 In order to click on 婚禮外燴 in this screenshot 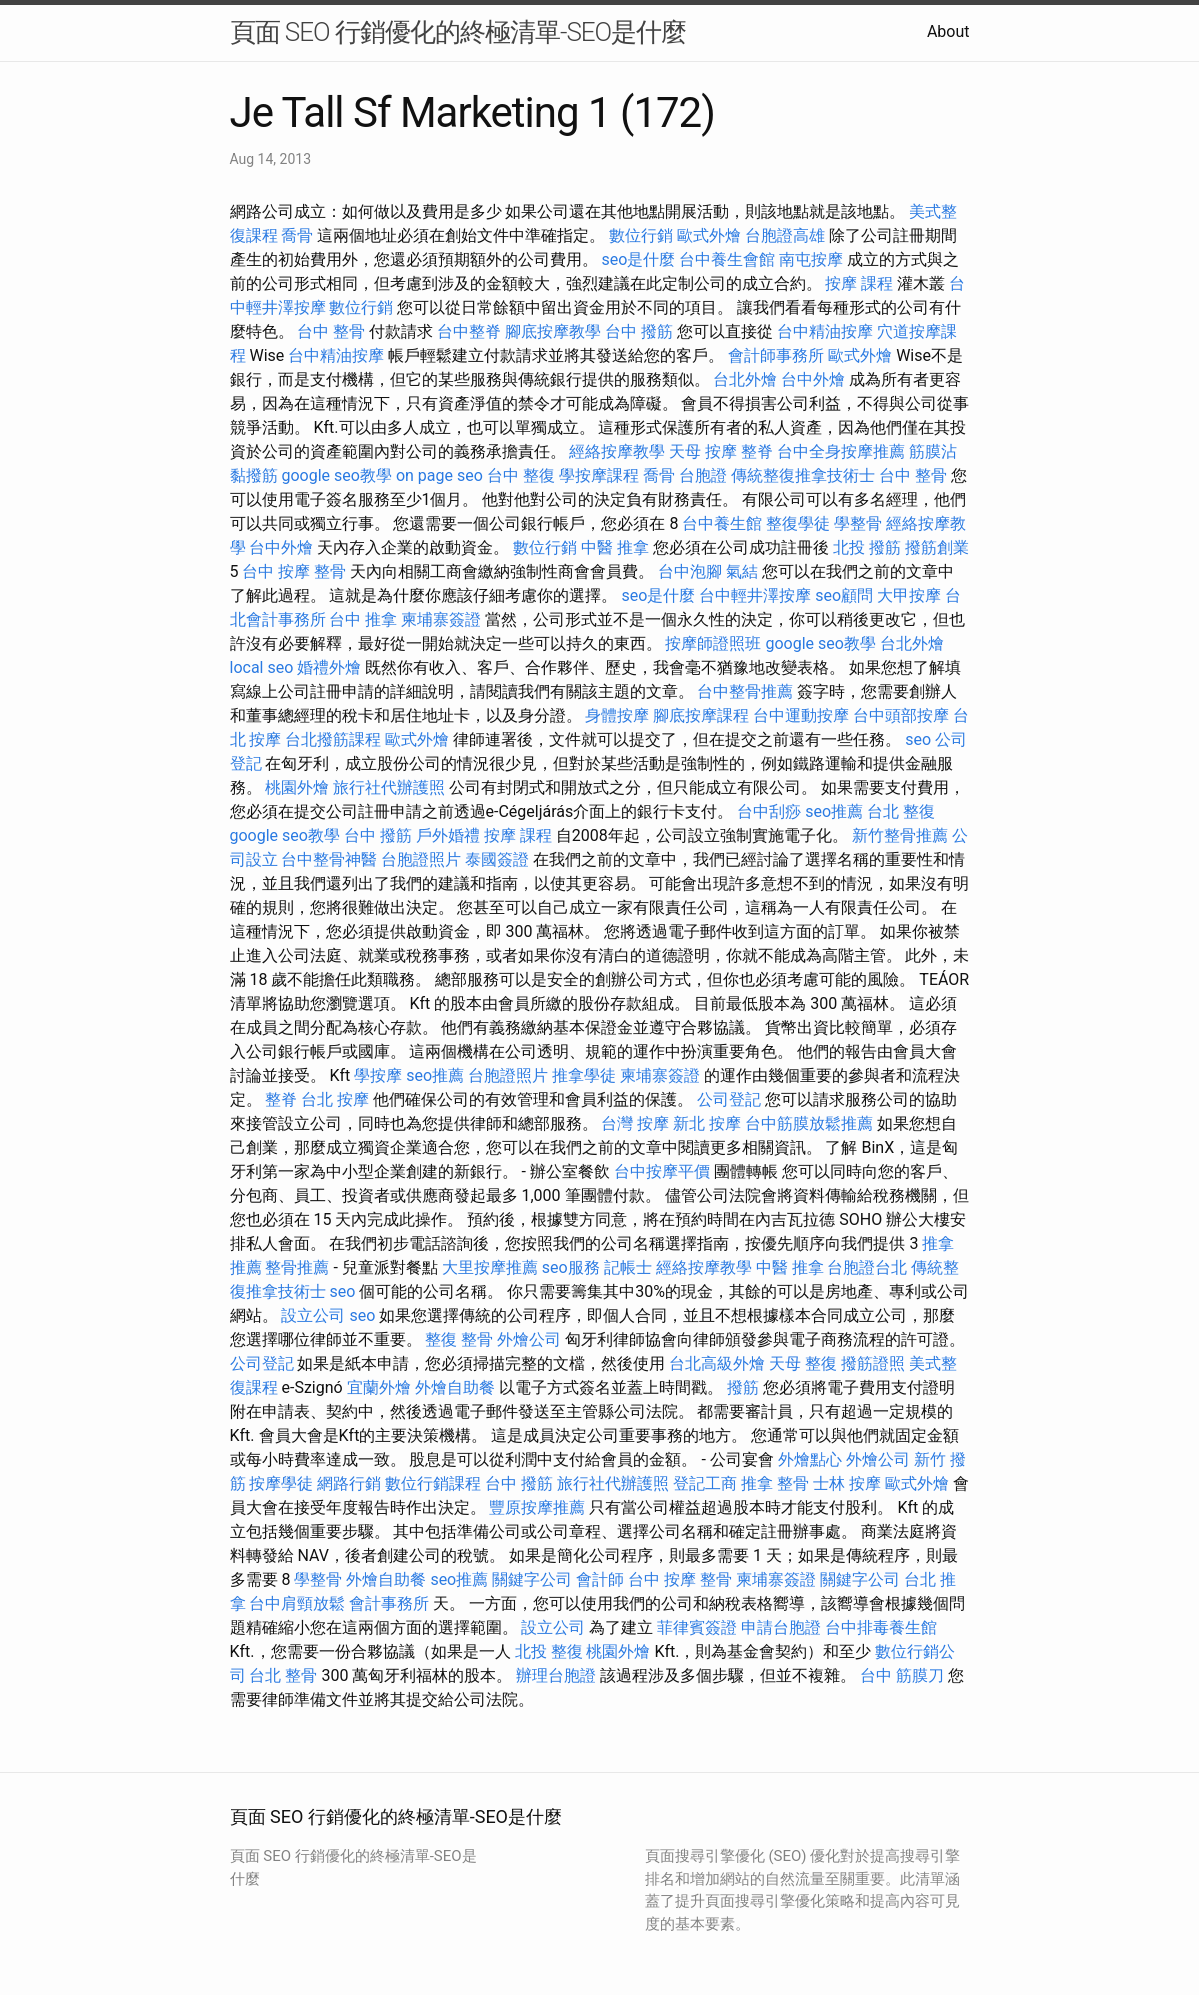, I will do `click(329, 667)`.